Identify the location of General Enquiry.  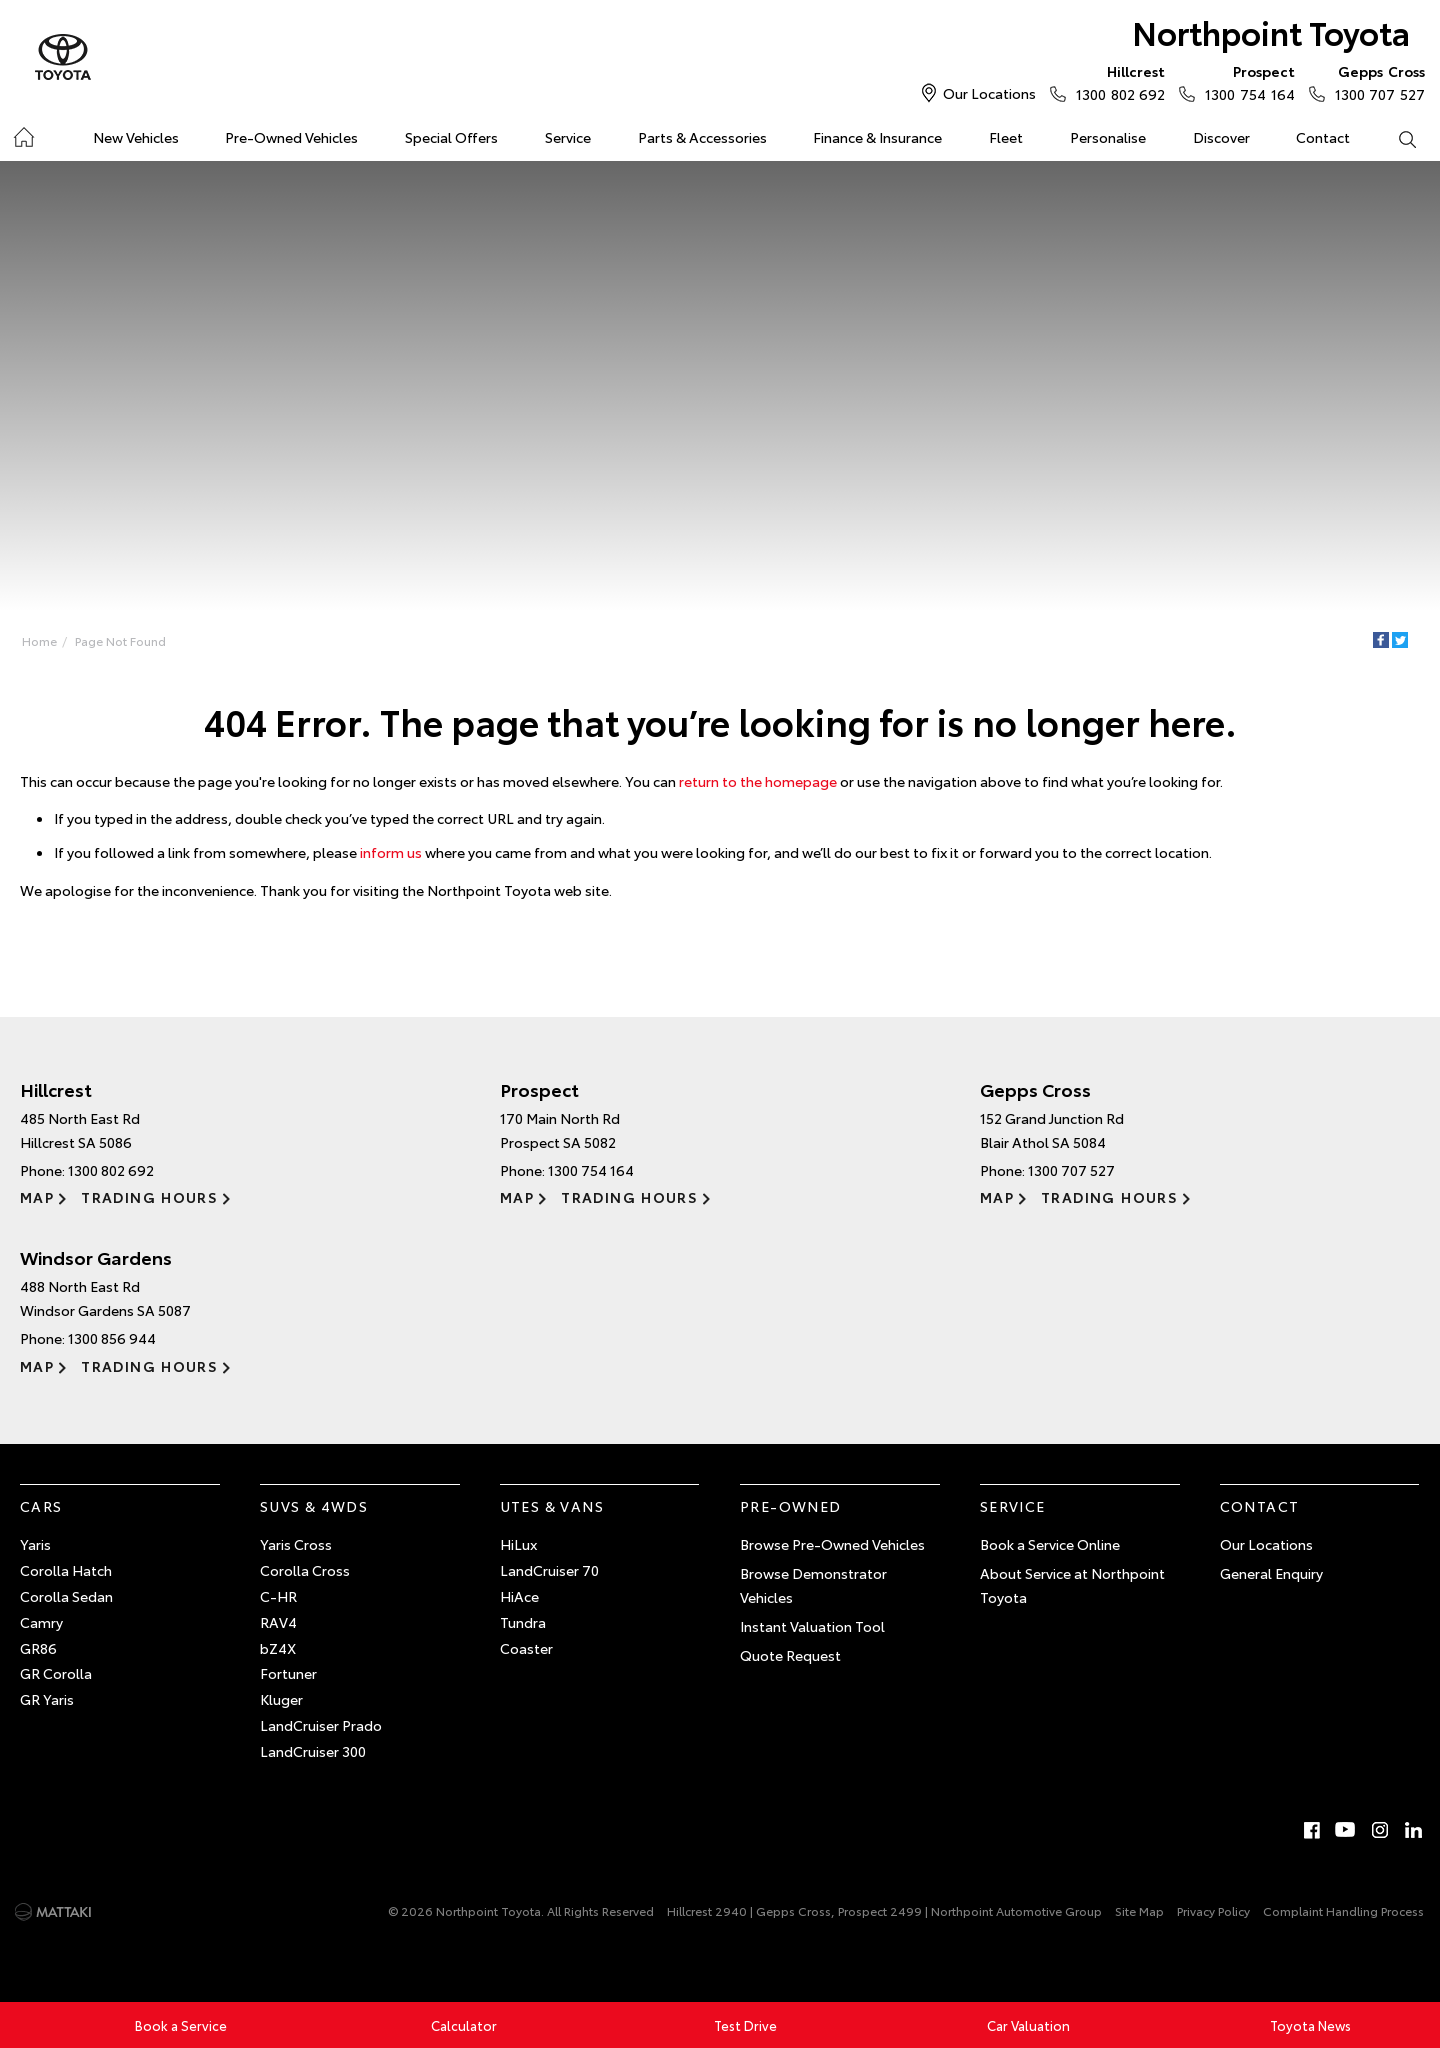
(1271, 1573).